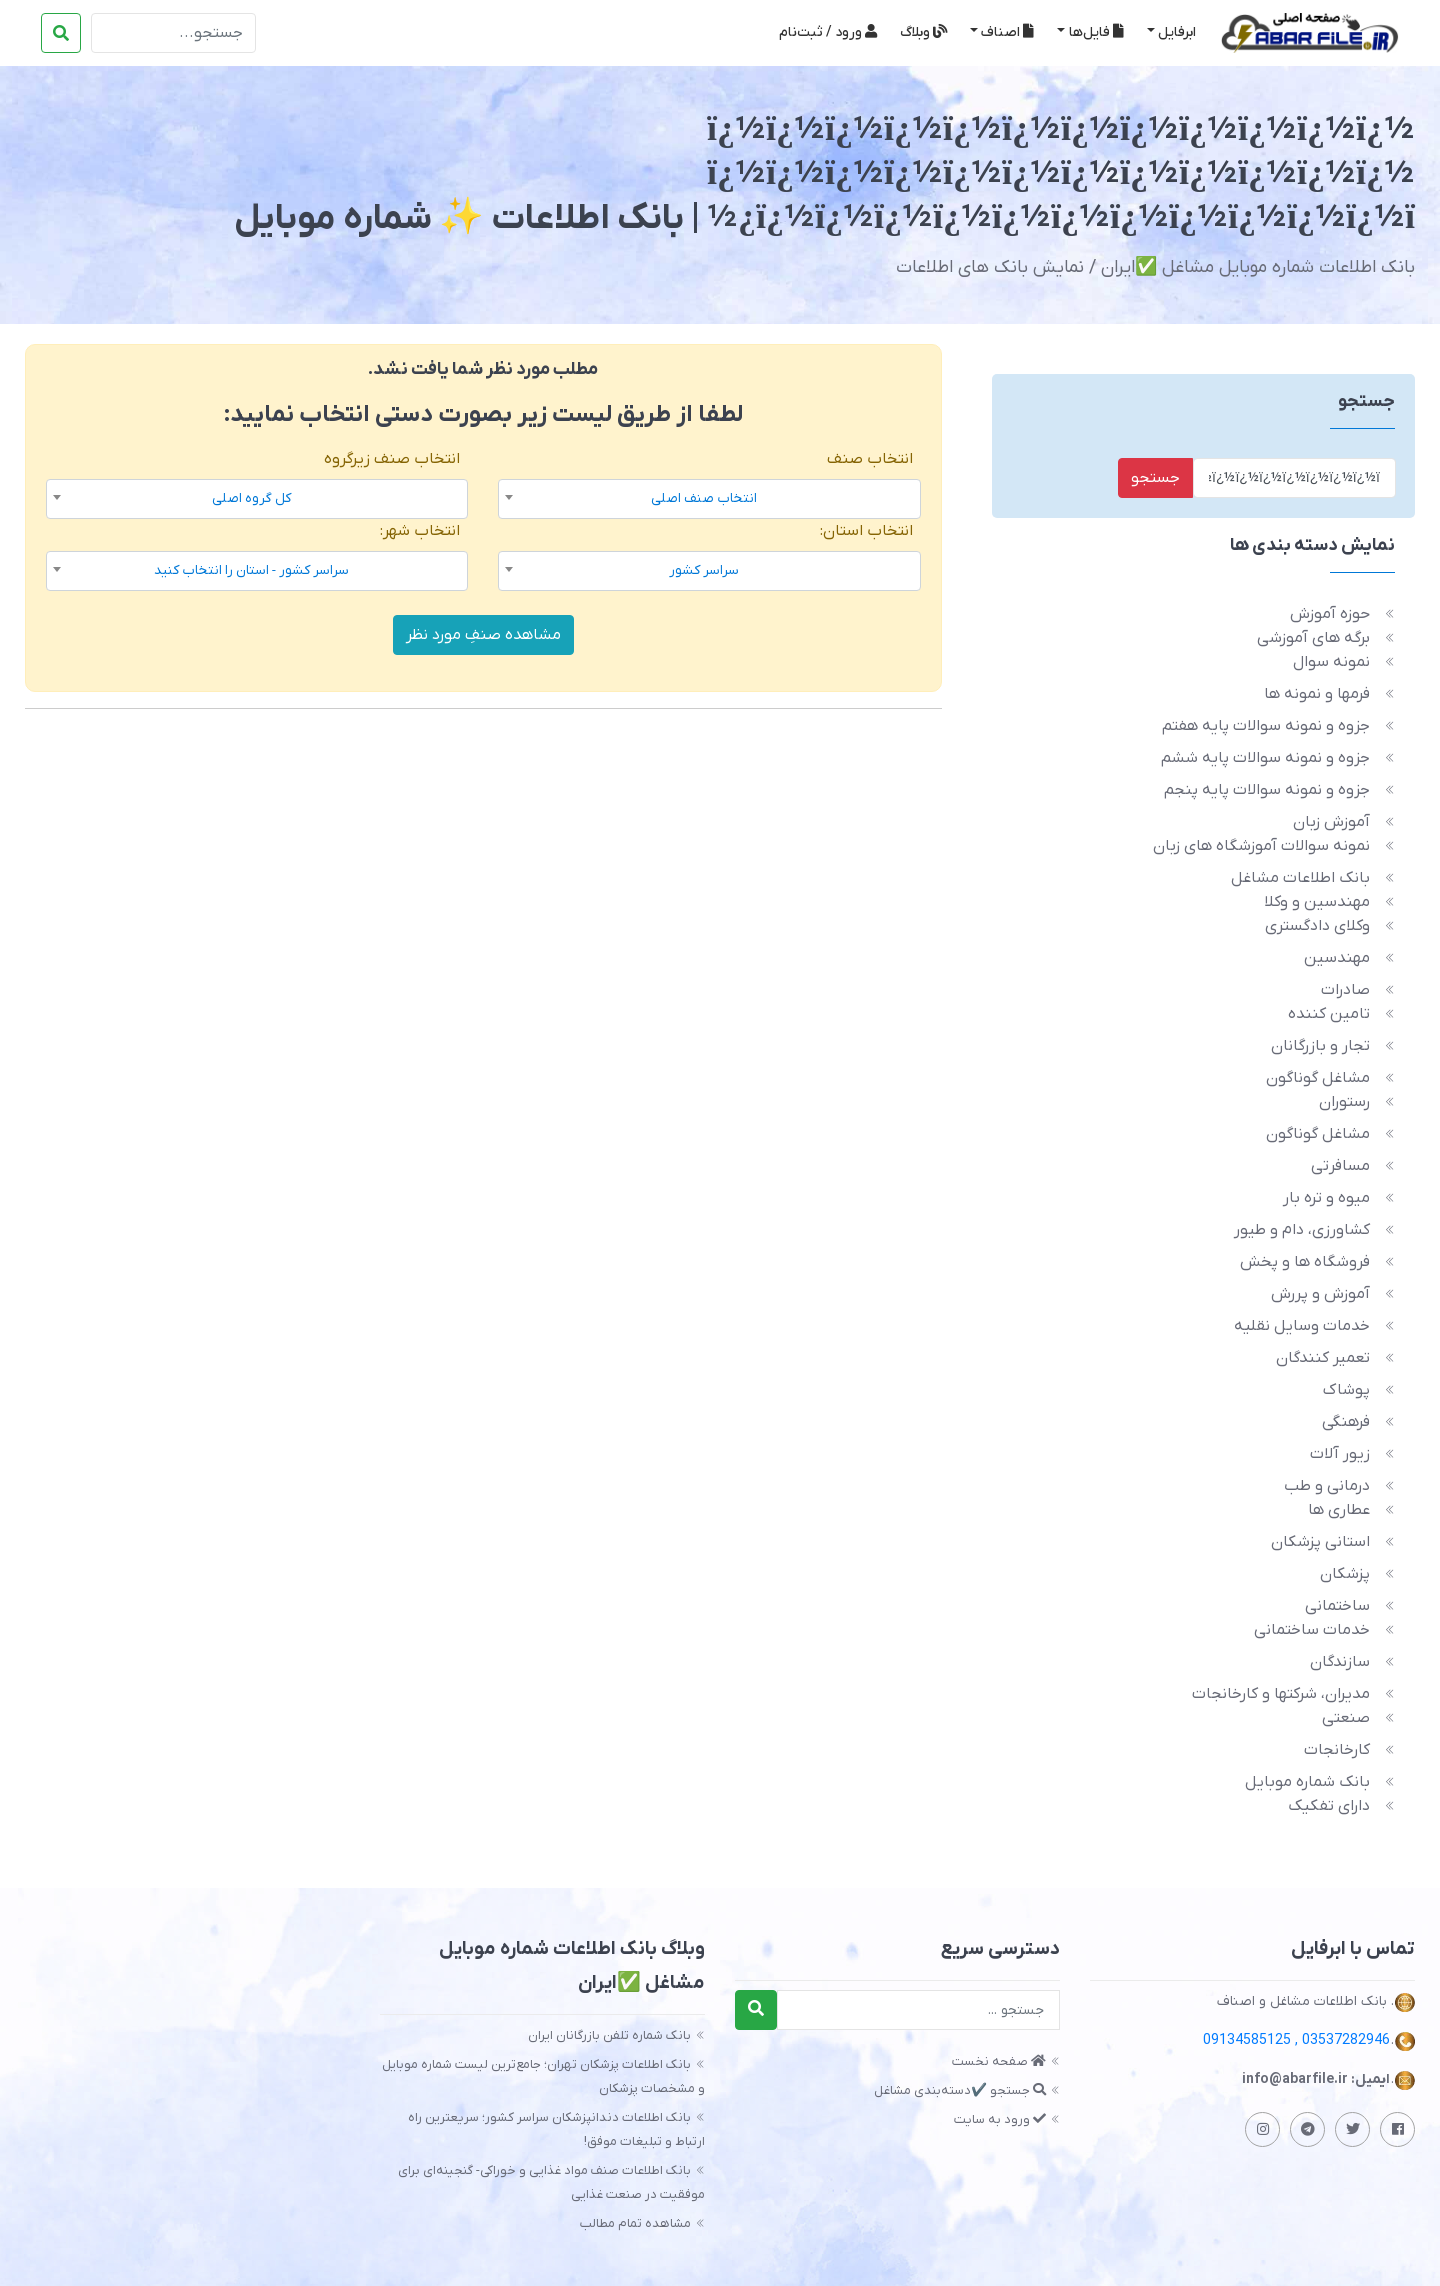  I want to click on استانی پزشکان, so click(1320, 1542).